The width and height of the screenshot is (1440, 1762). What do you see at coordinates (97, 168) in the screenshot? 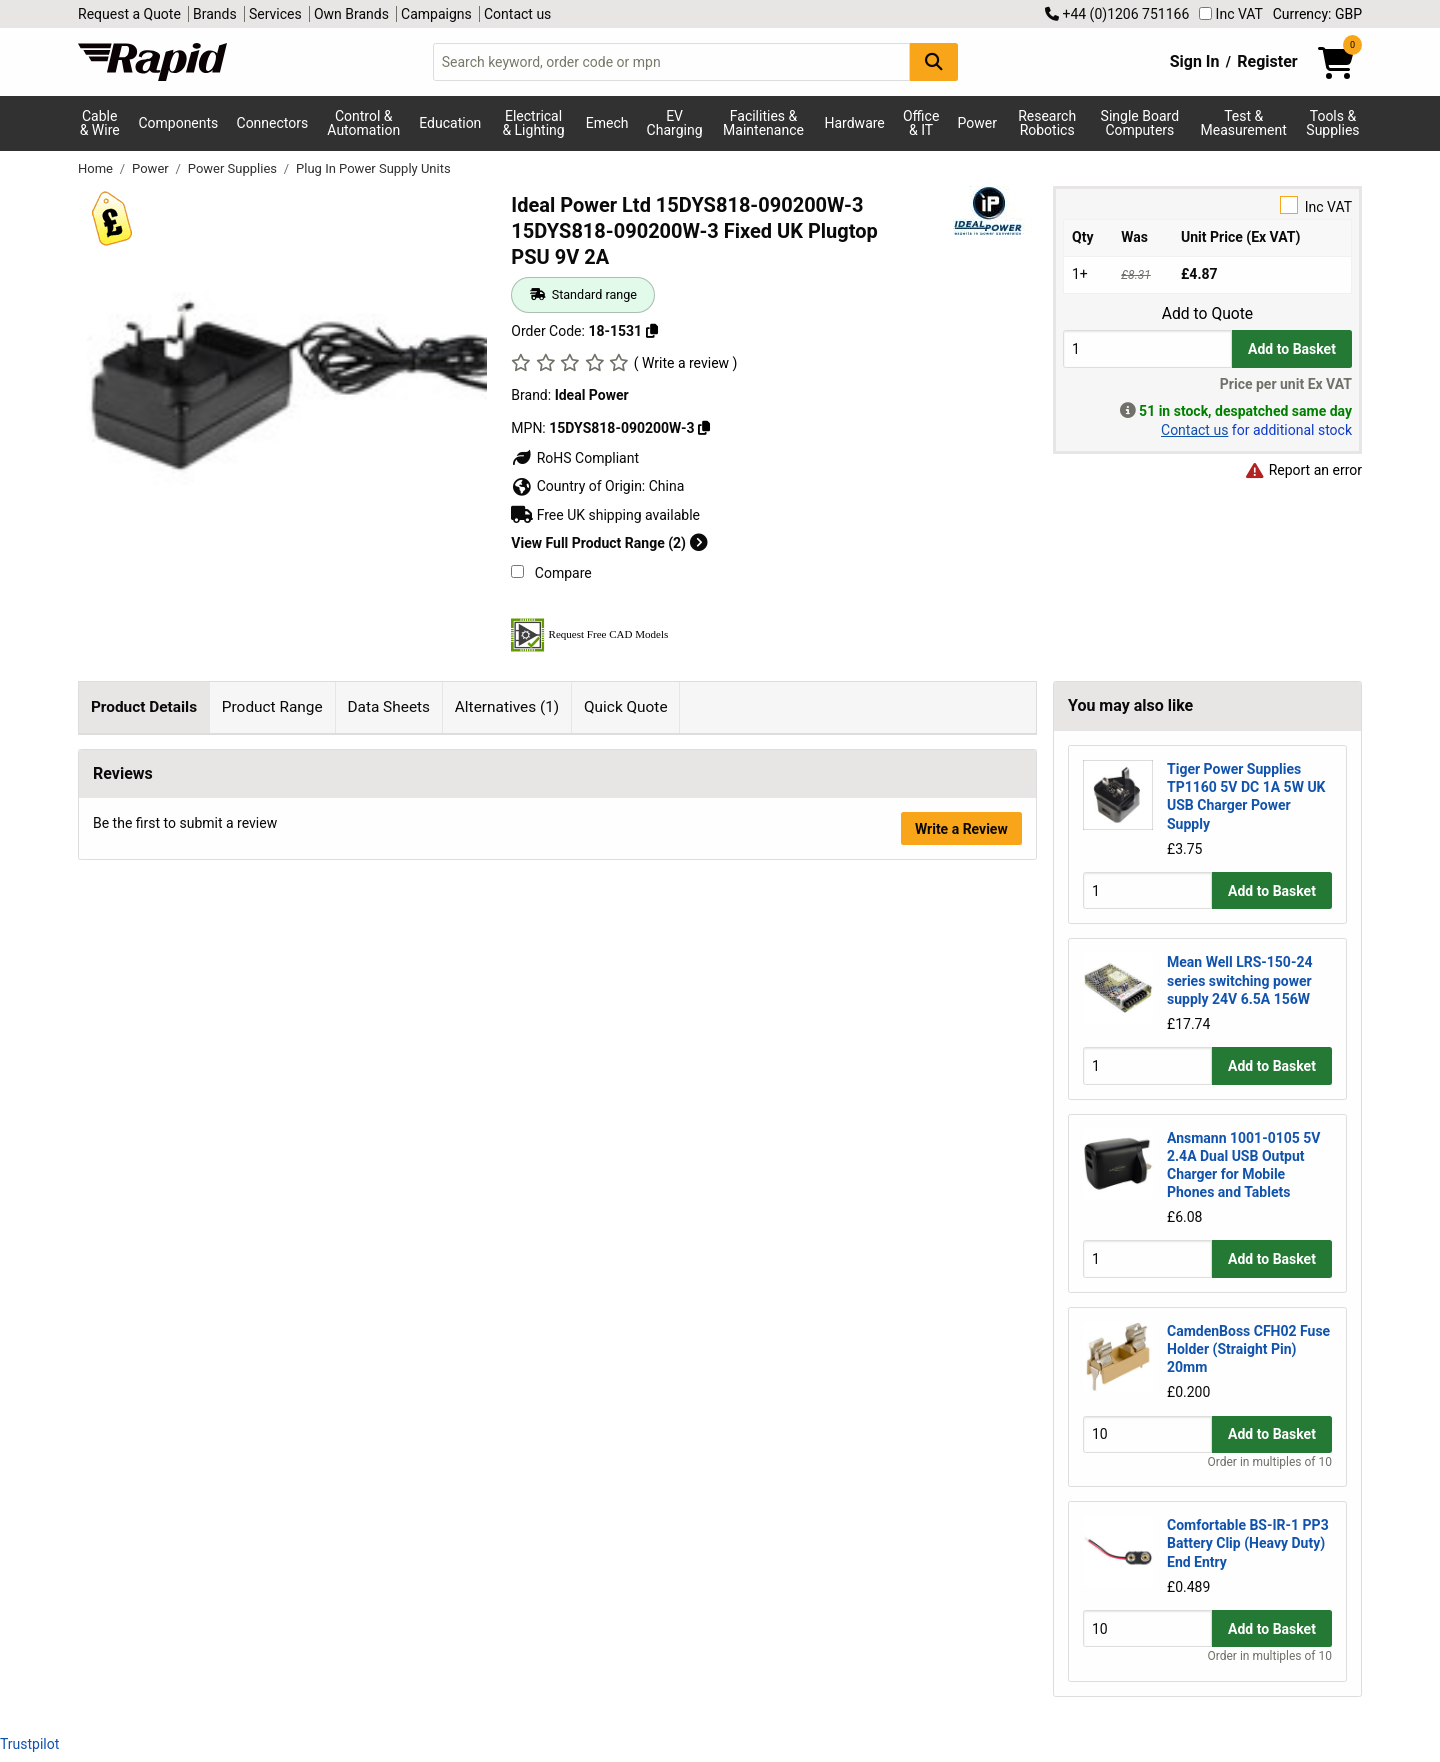
I see `Home [Rapid Electronics Homepage]` at bounding box center [97, 168].